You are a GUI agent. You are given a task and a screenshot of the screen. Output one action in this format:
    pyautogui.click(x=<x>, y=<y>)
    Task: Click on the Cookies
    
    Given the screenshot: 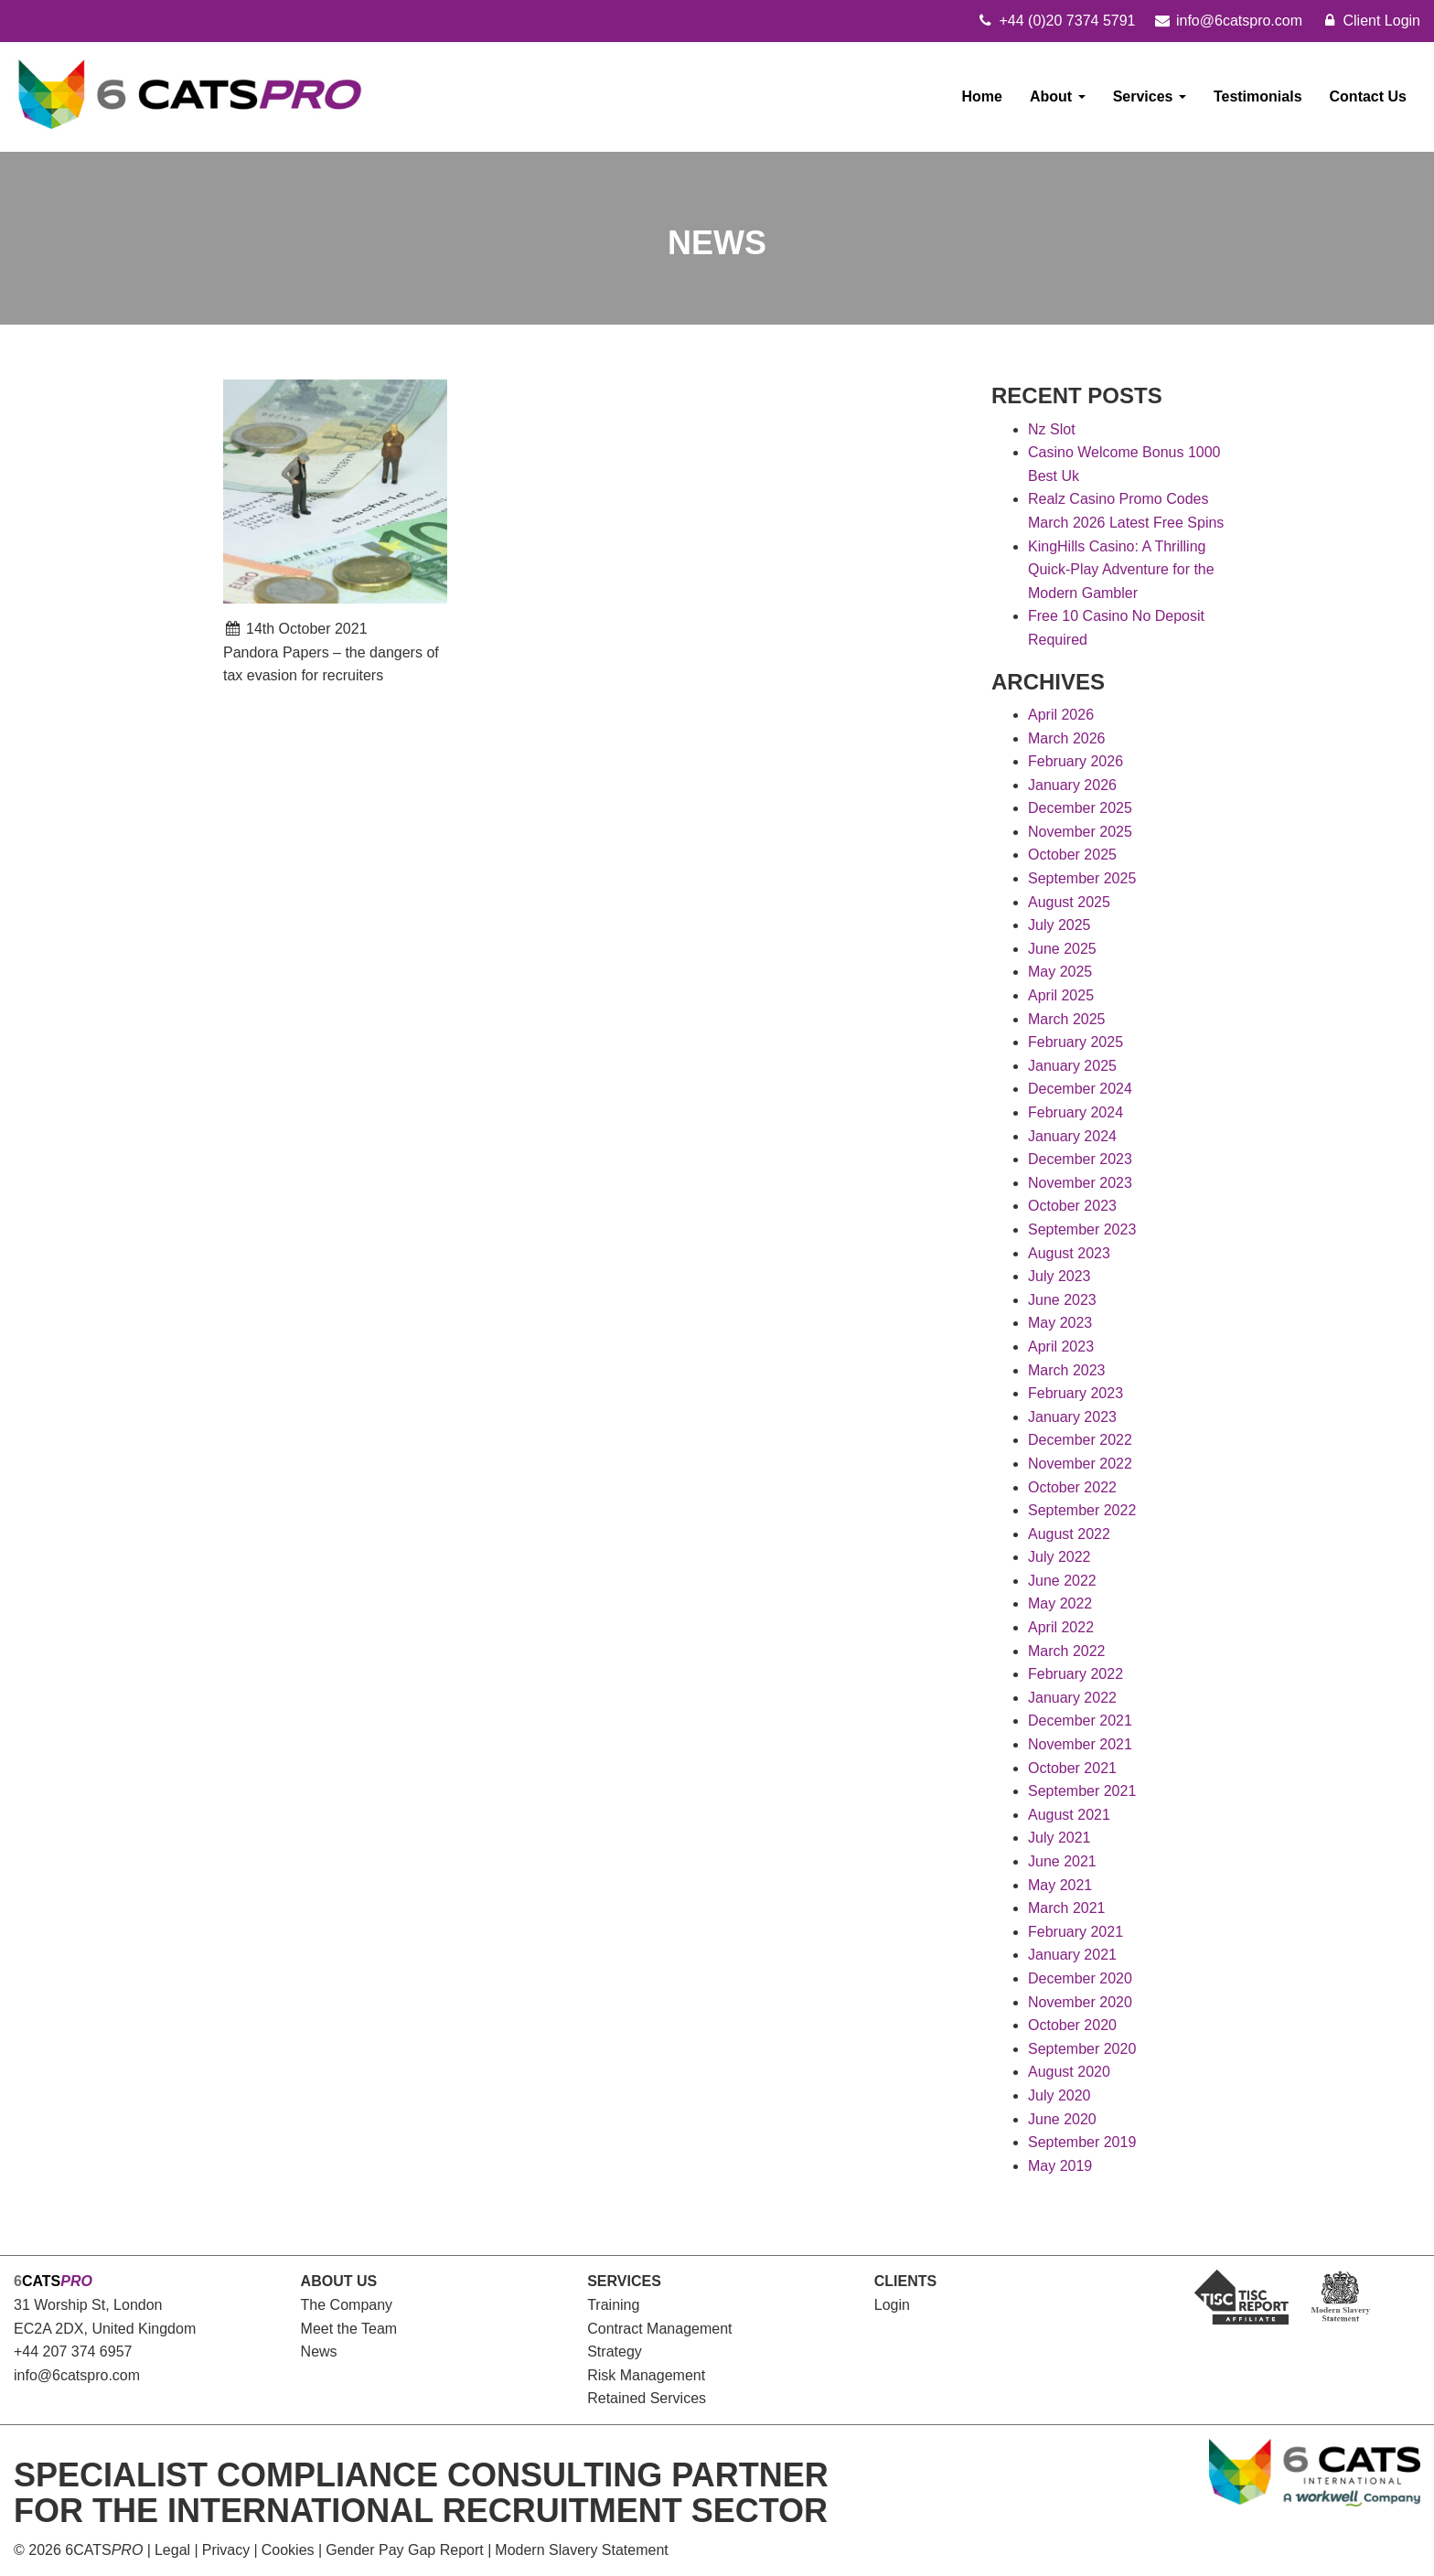 What is the action you would take?
    pyautogui.click(x=288, y=2550)
    